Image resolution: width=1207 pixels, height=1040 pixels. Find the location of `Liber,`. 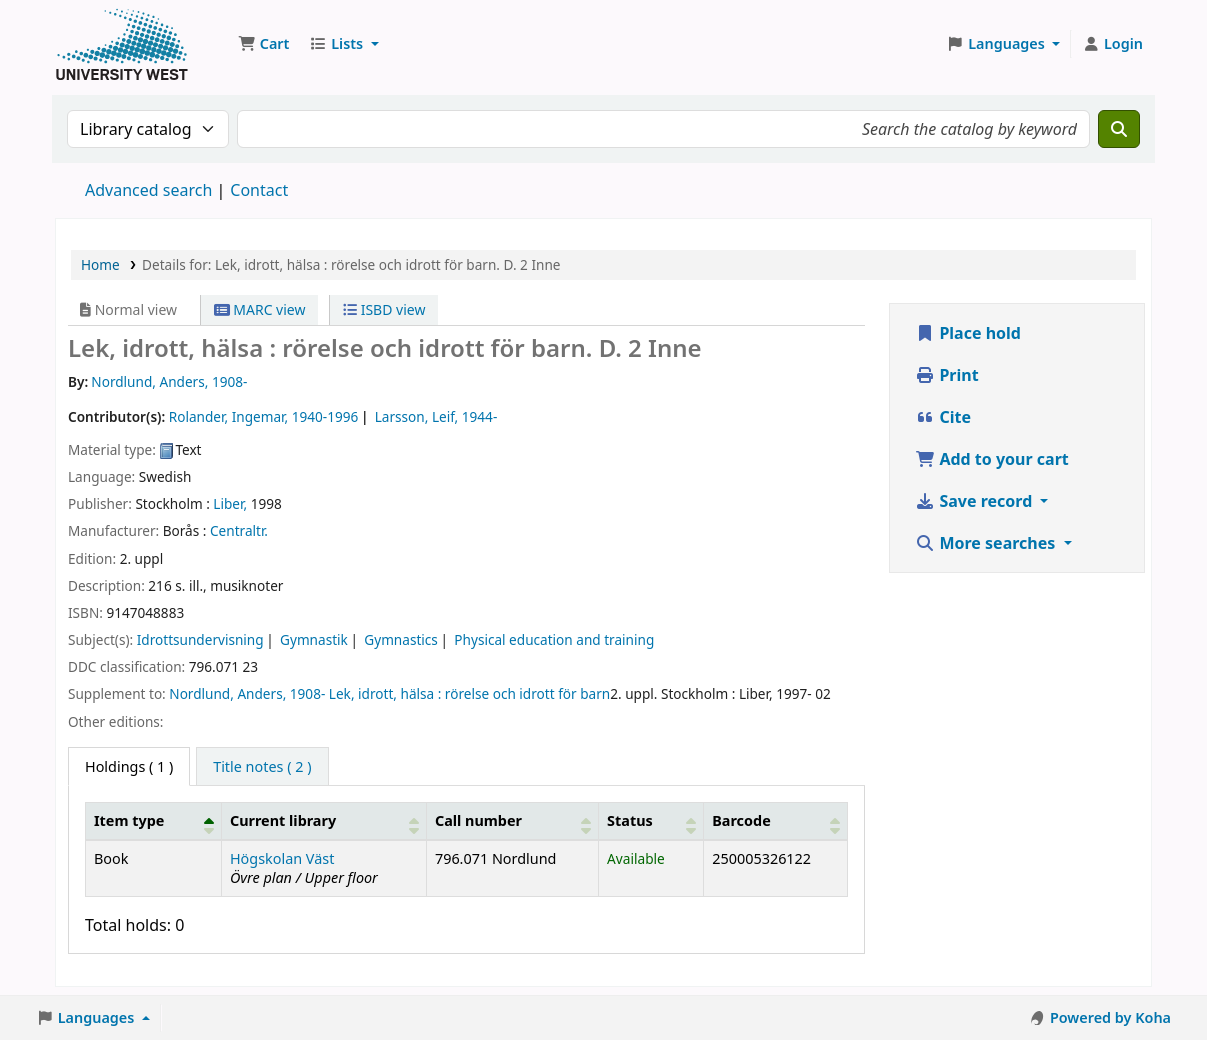

Liber, is located at coordinates (230, 503).